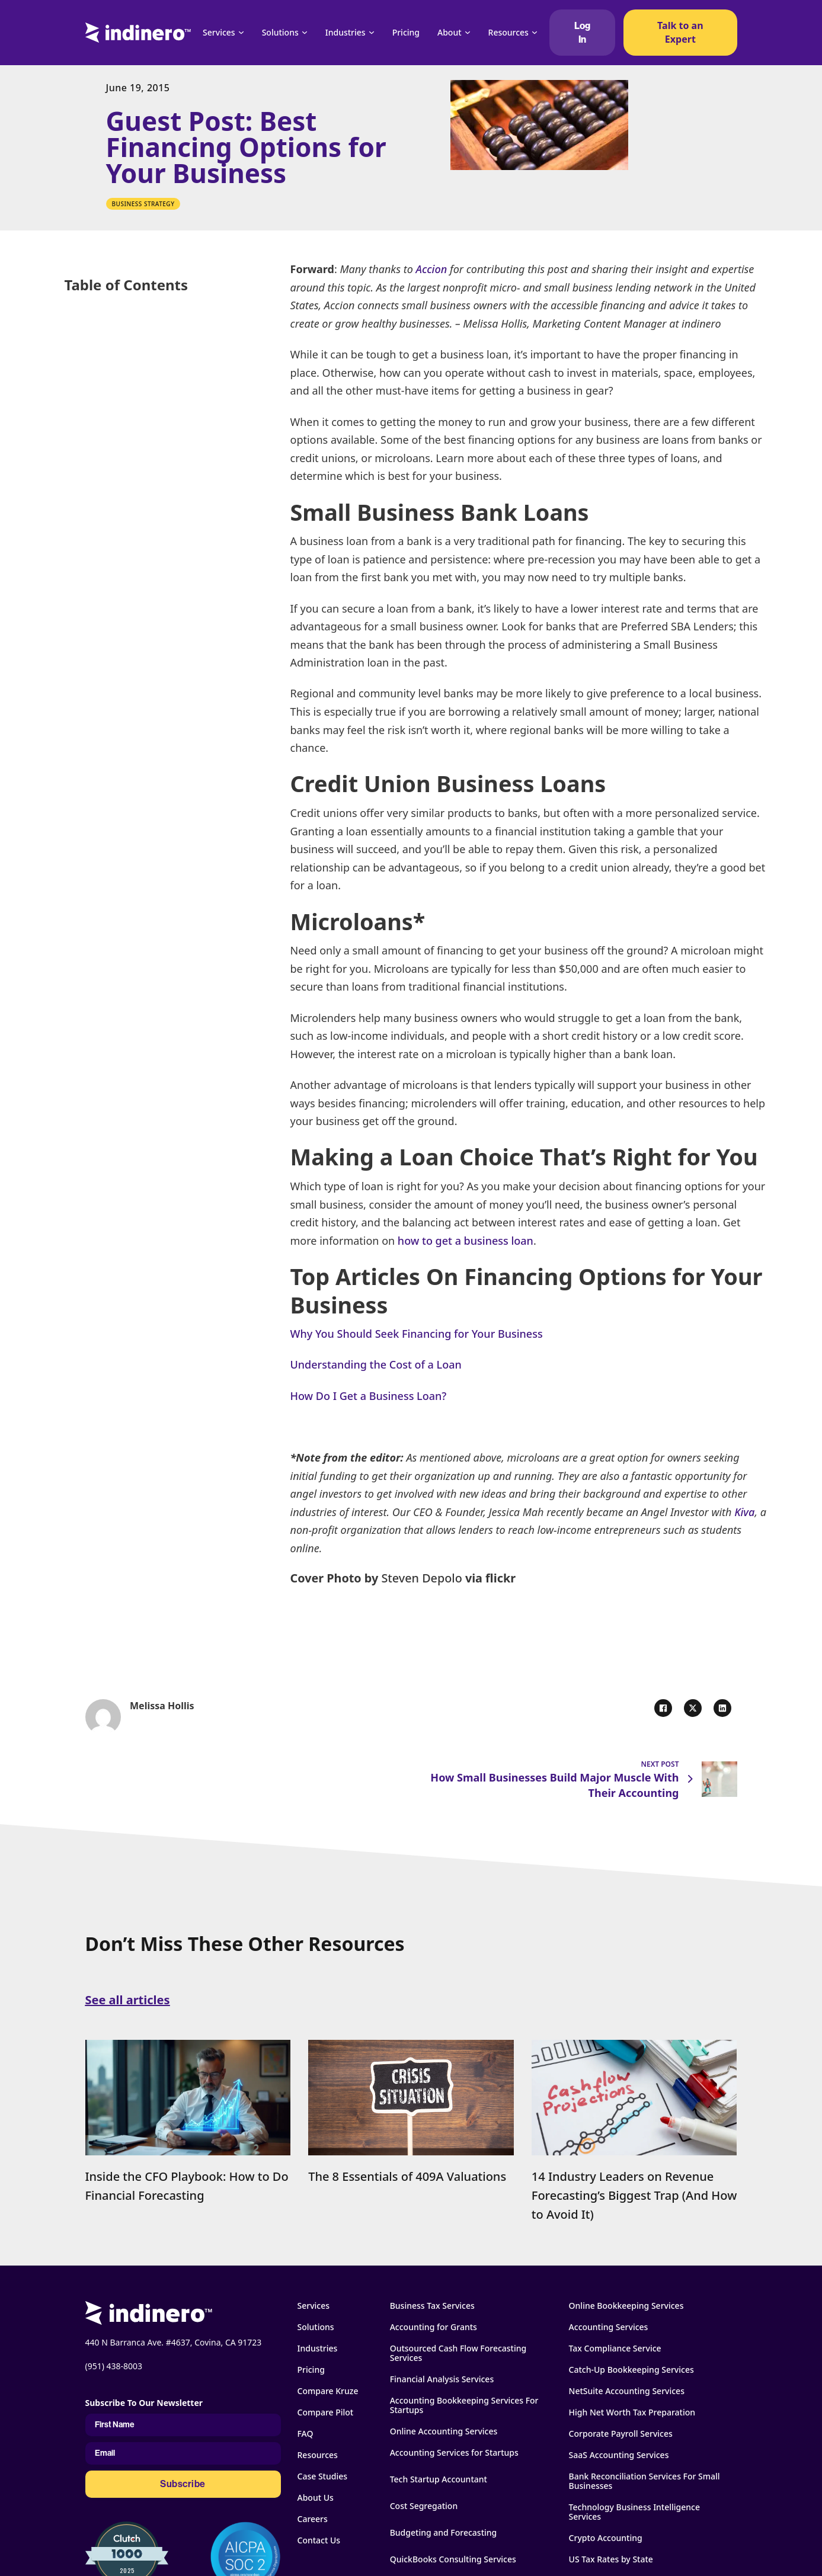 Image resolution: width=822 pixels, height=2576 pixels. What do you see at coordinates (468, 33) in the screenshot?
I see `[About Sub menu]` at bounding box center [468, 33].